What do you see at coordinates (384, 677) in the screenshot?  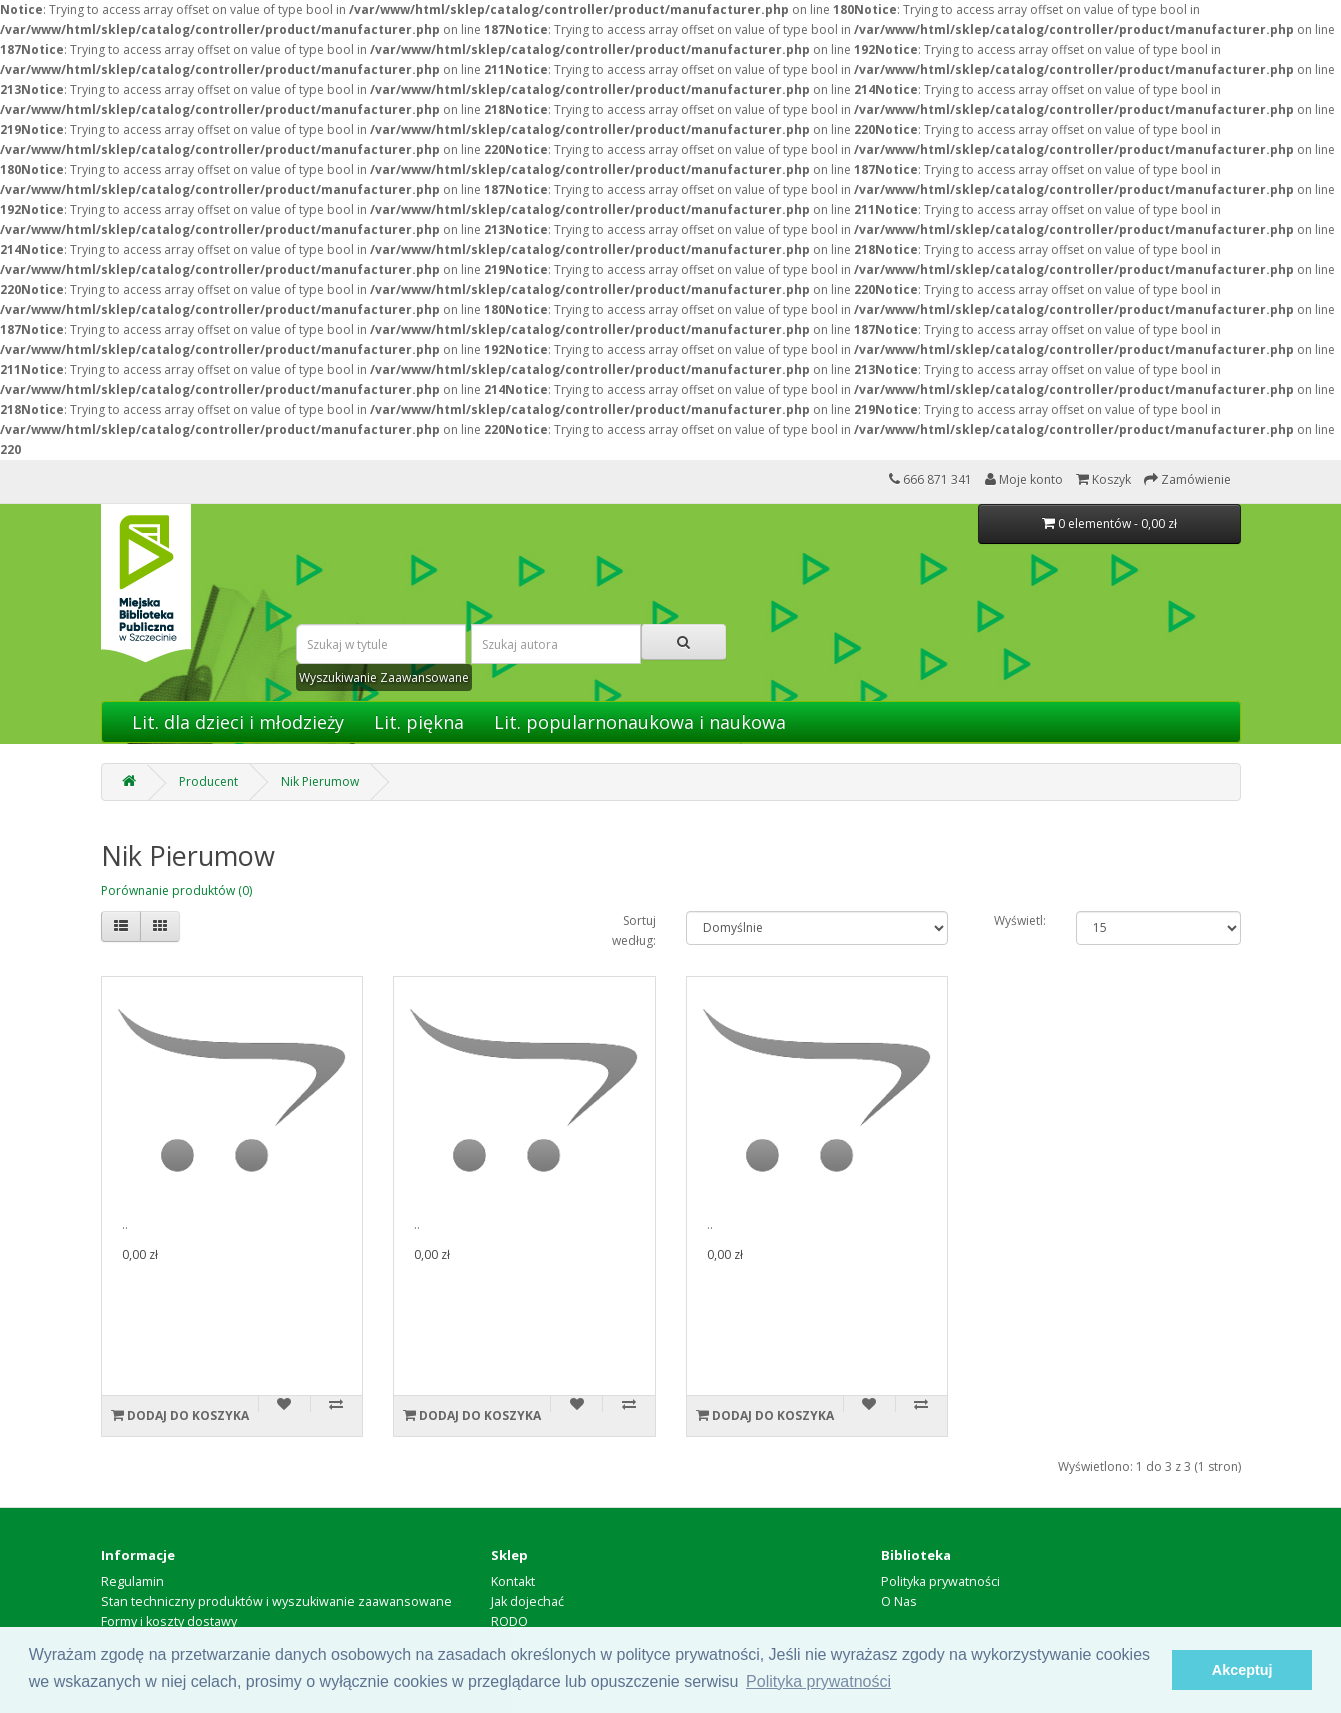 I see `Wyszukiwanie Zaawansowane` at bounding box center [384, 677].